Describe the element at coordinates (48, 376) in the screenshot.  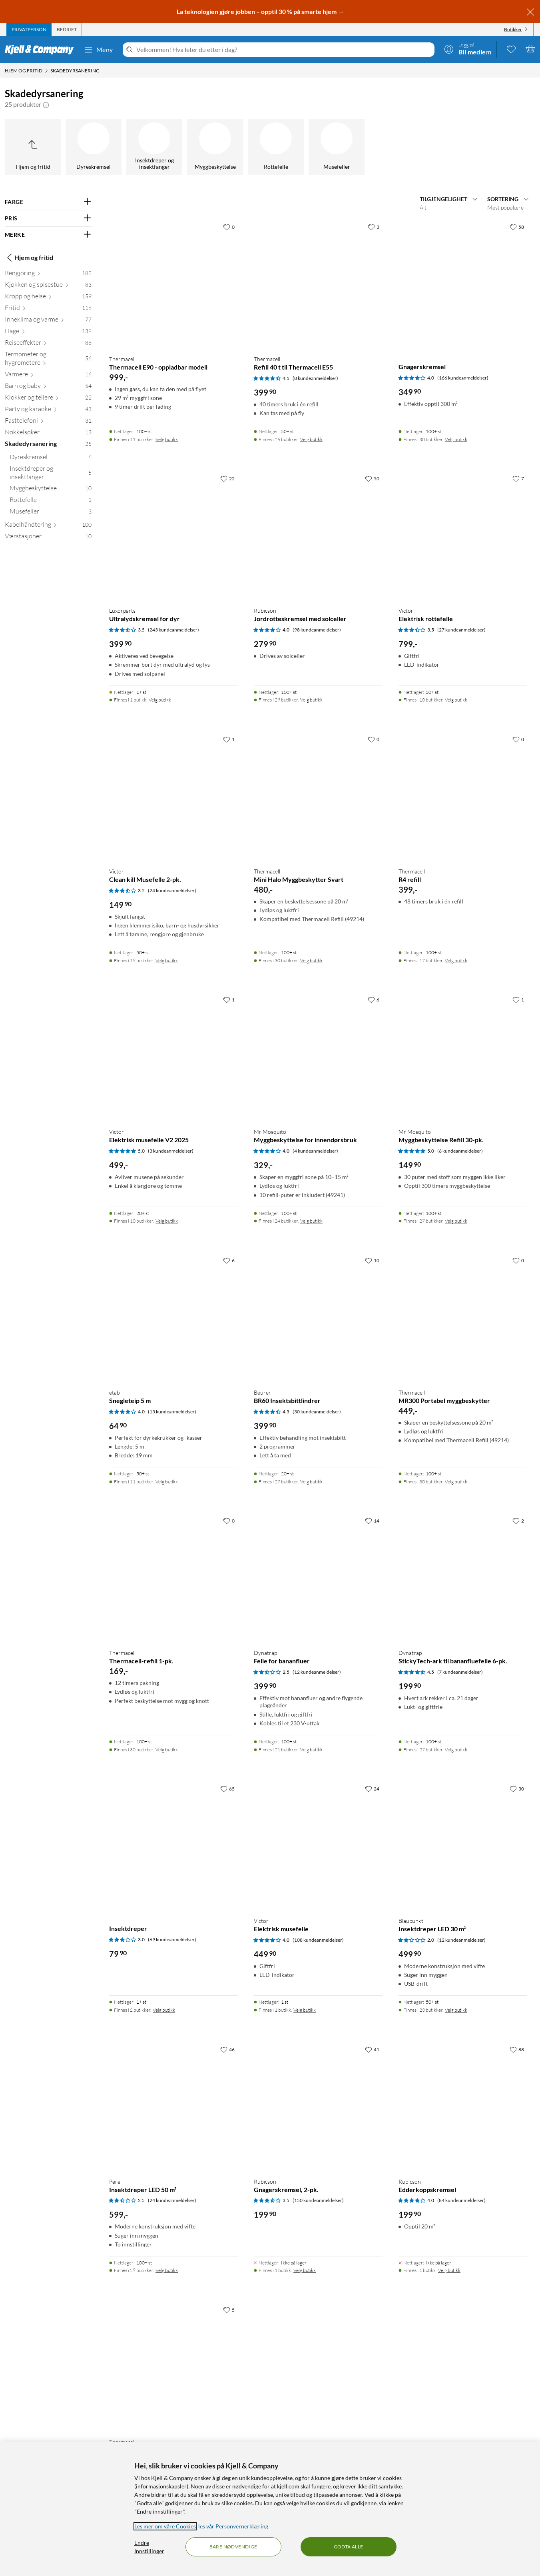
I see `[Varmere 16]` at that location.